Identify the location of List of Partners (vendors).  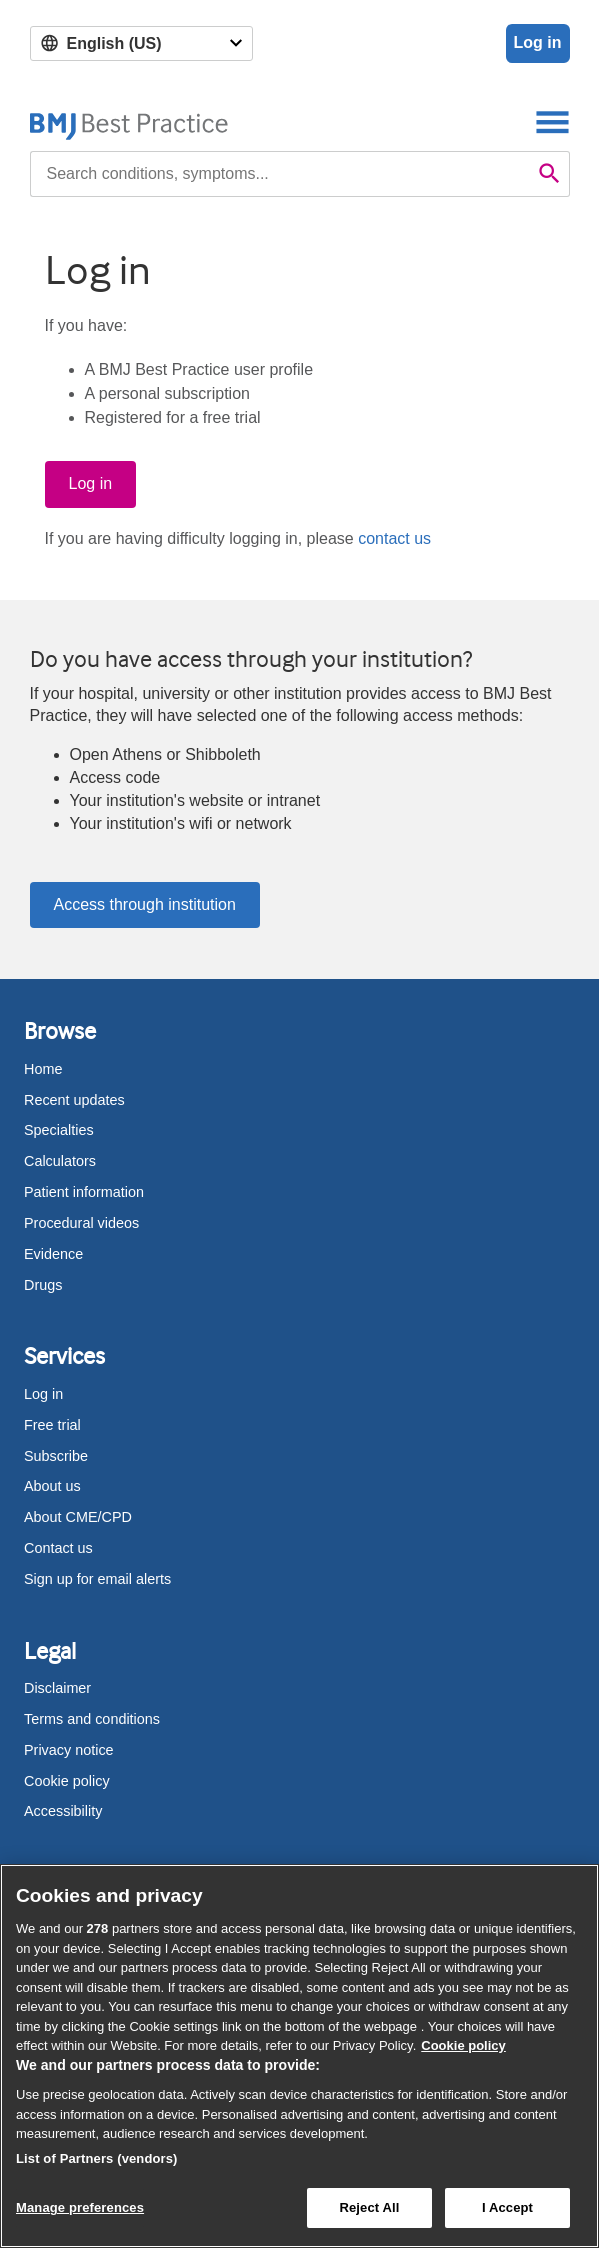
(97, 2158).